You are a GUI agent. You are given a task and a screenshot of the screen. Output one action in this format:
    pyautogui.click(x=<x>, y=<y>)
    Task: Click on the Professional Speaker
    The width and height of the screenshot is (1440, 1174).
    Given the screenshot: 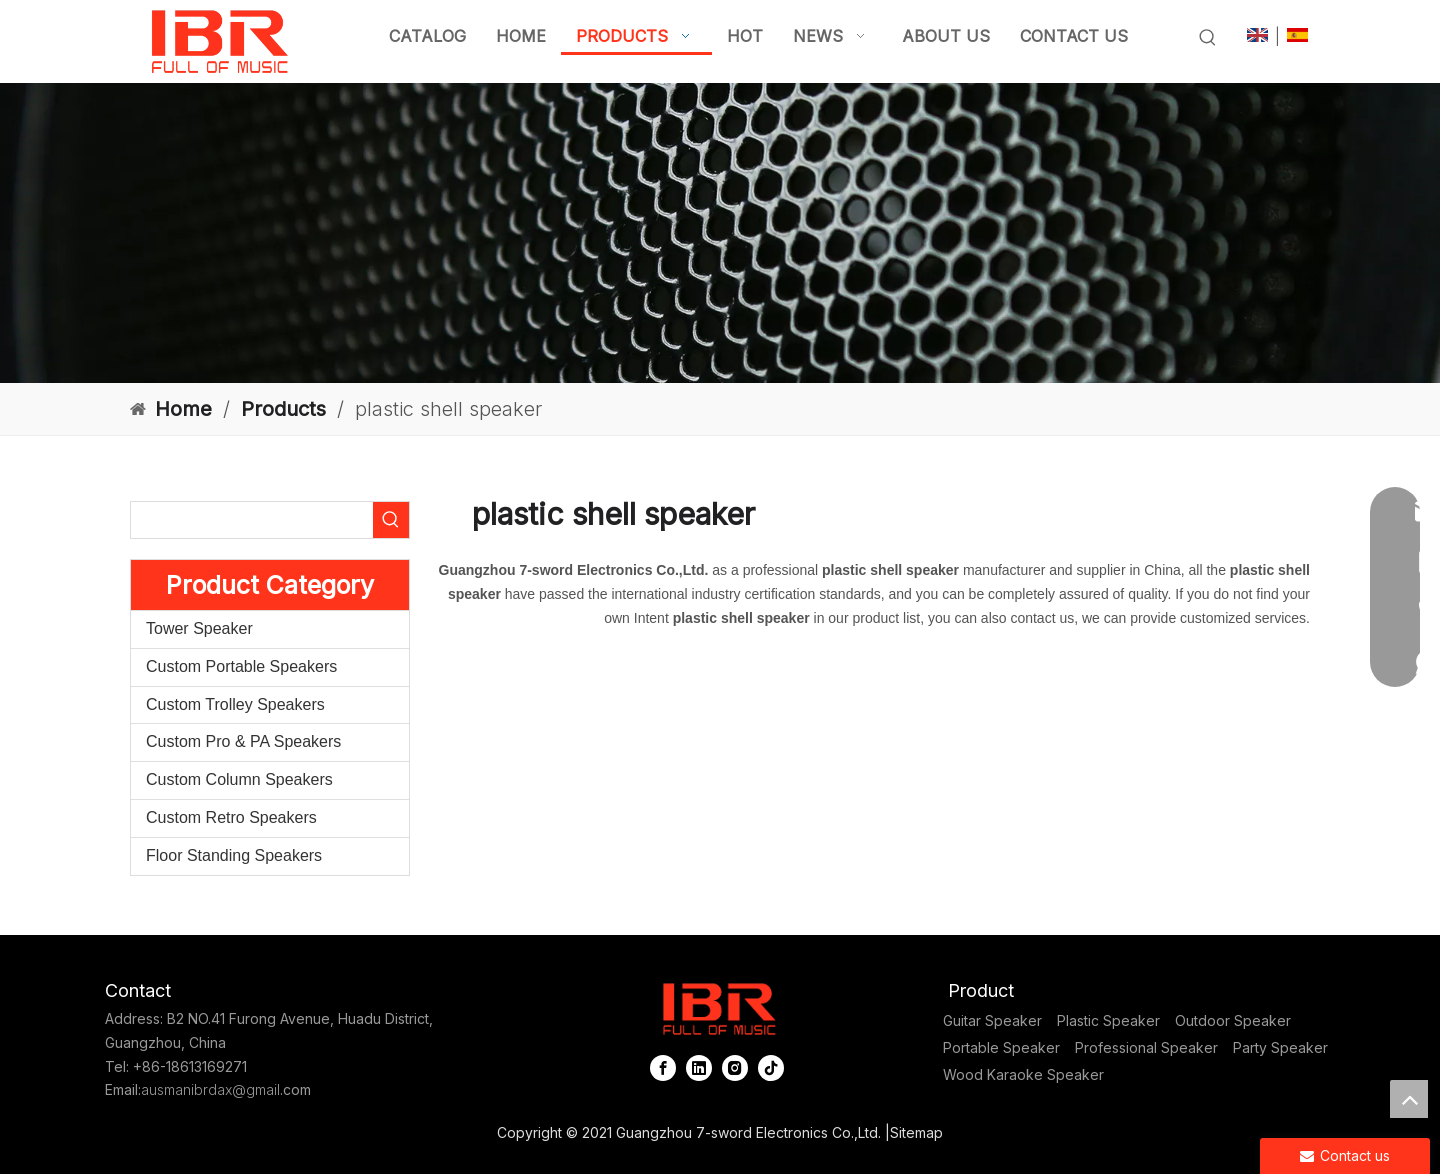 What is the action you would take?
    pyautogui.click(x=1146, y=1047)
    